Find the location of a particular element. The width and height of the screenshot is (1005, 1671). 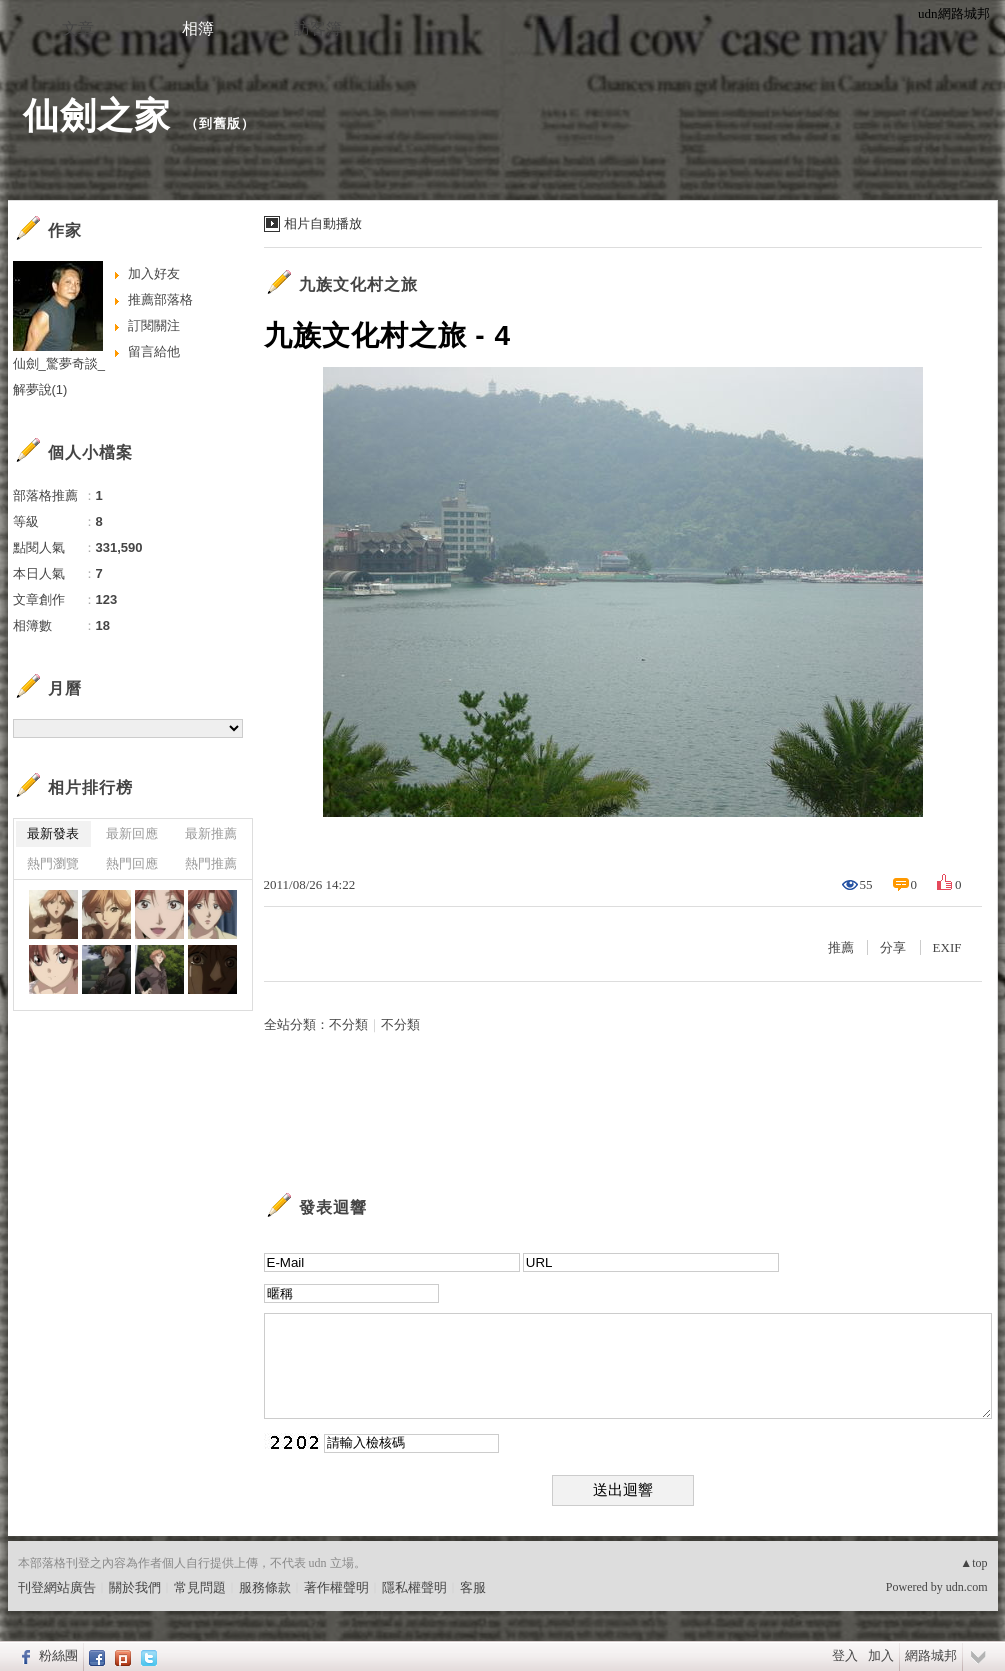

訪客簿 is located at coordinates (318, 28).